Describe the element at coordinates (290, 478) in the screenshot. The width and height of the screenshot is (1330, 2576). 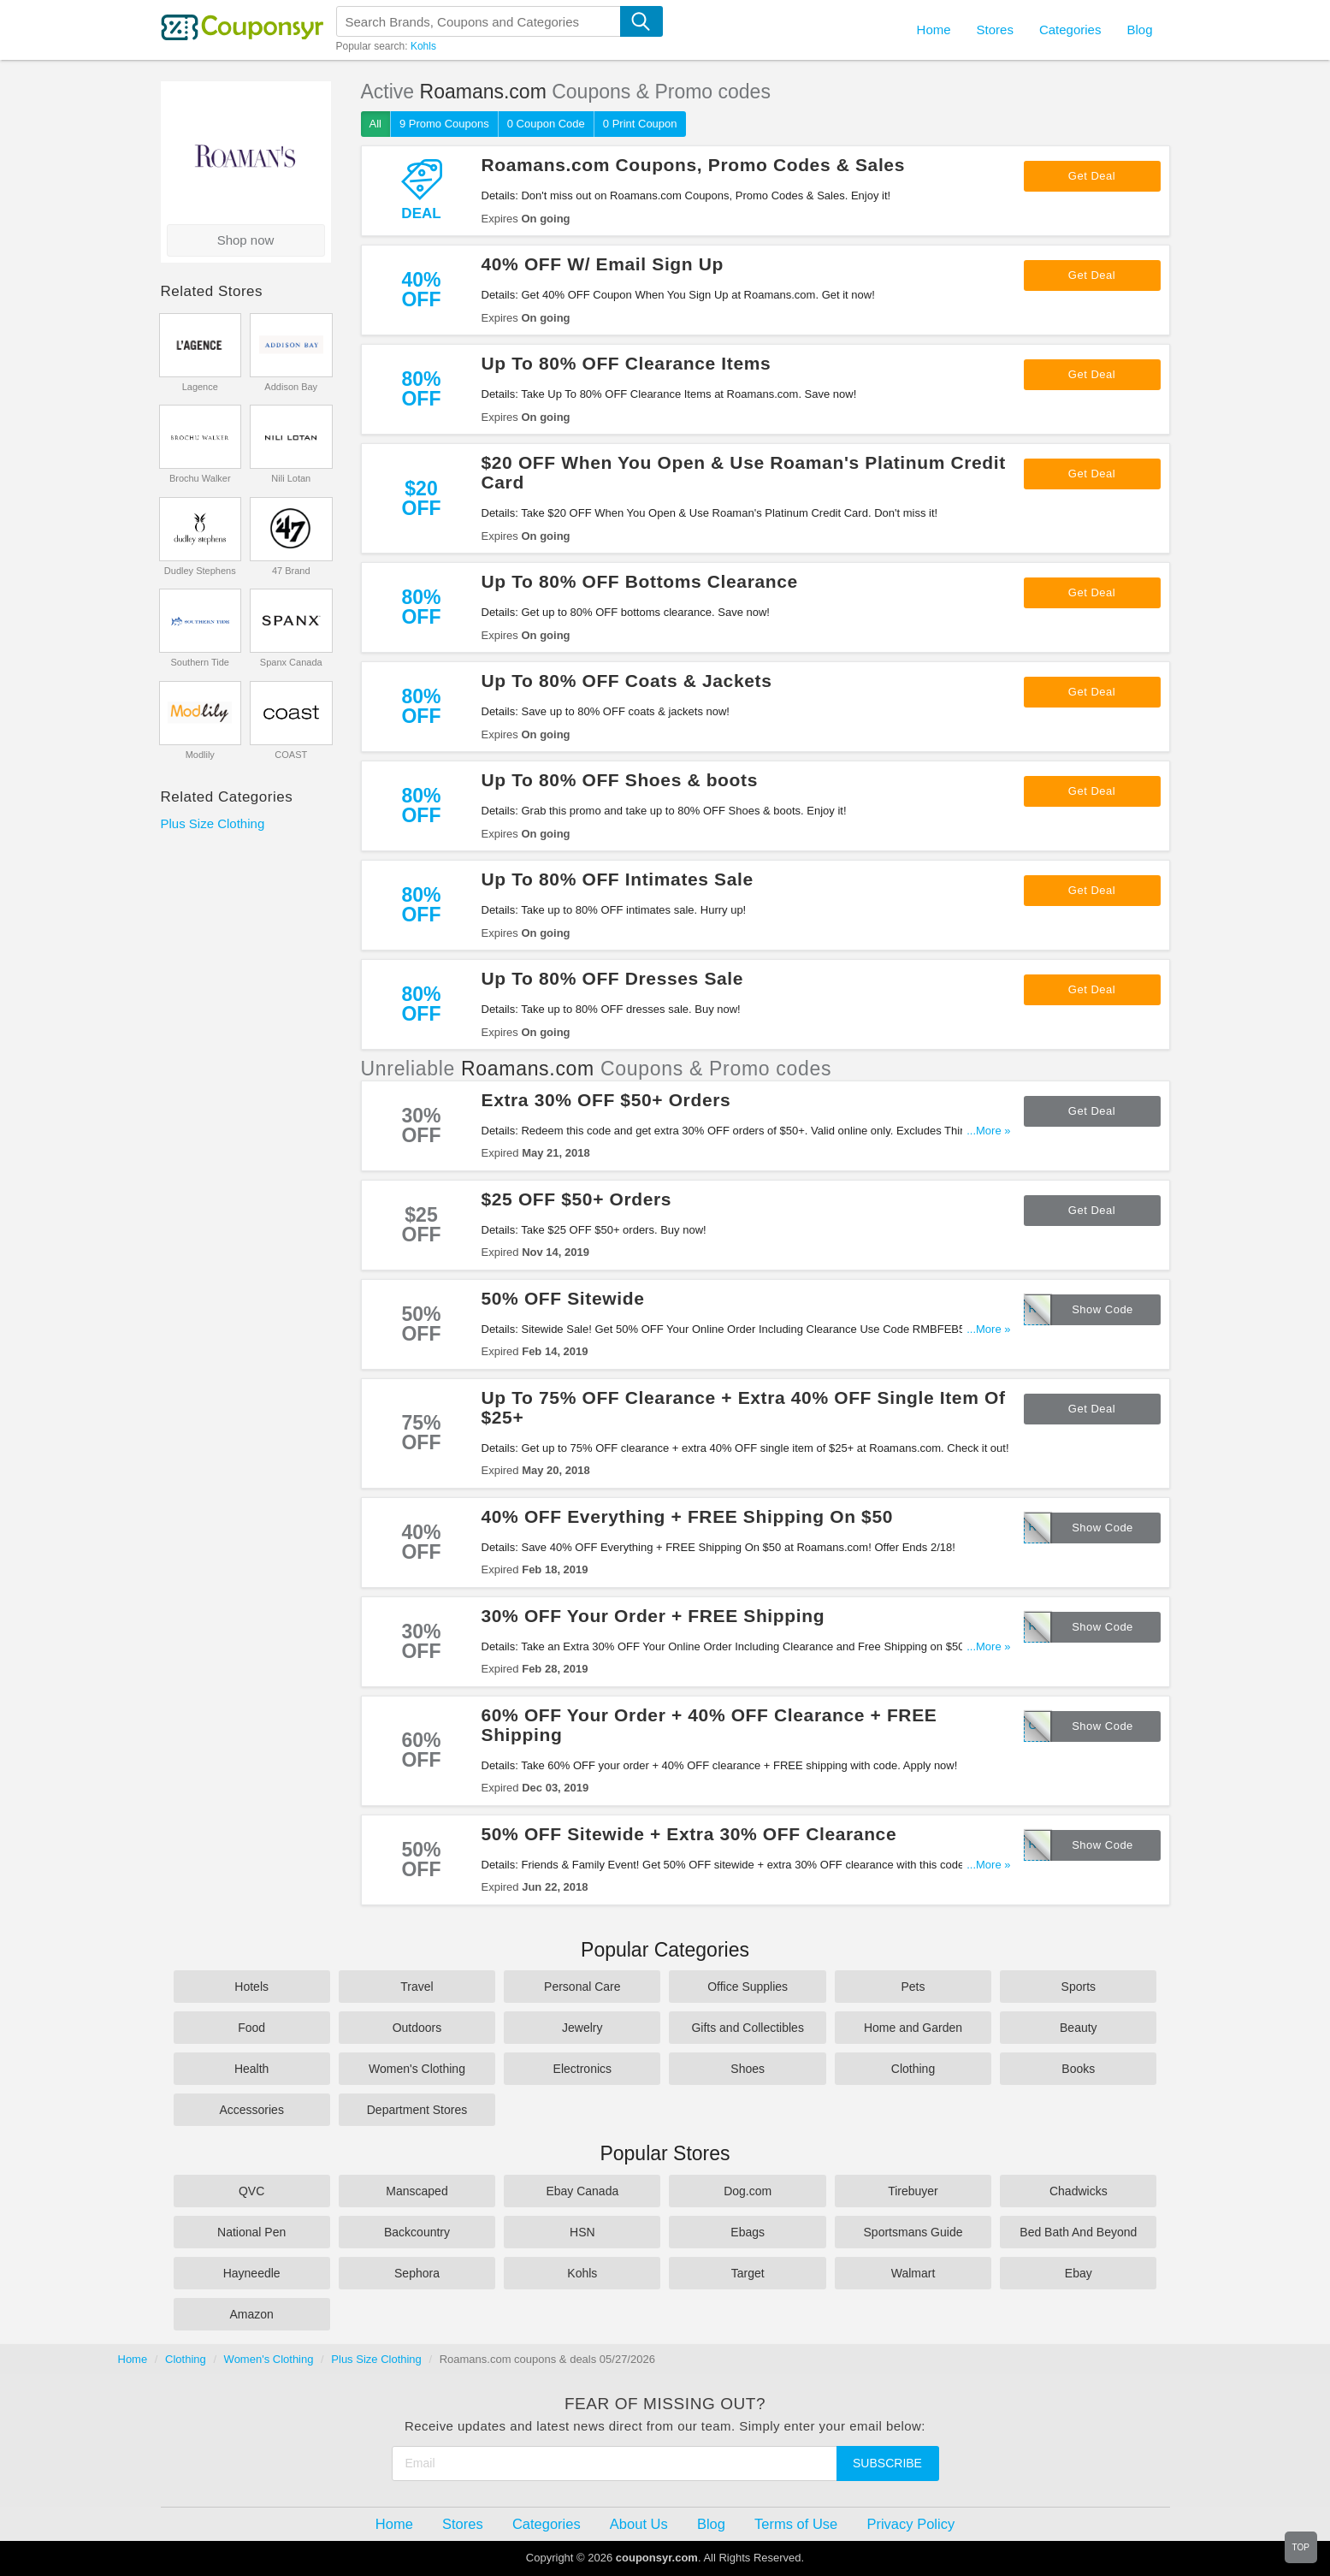
I see `Nili Lotan` at that location.